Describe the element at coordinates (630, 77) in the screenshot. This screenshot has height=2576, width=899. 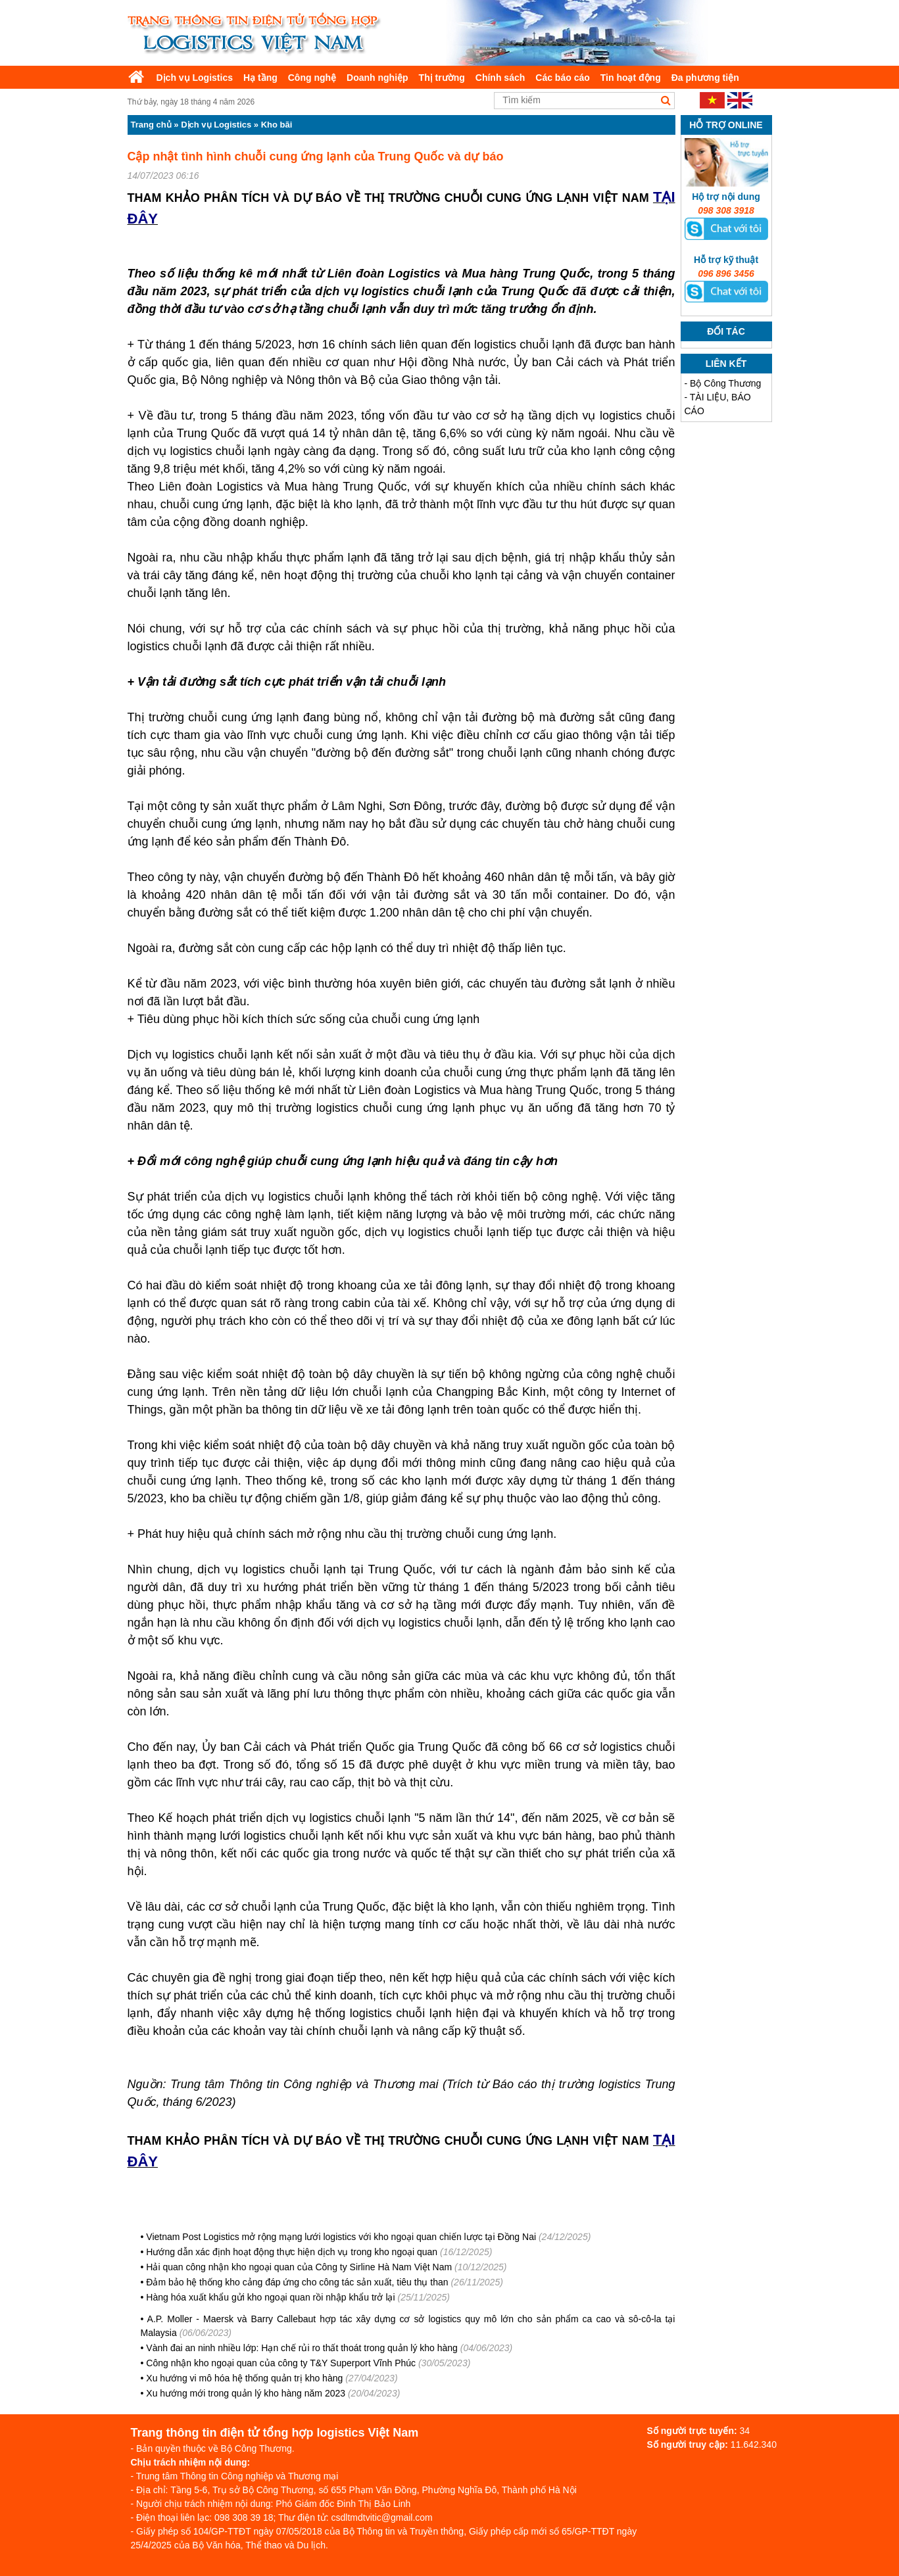
I see `Tin hoạt động` at that location.